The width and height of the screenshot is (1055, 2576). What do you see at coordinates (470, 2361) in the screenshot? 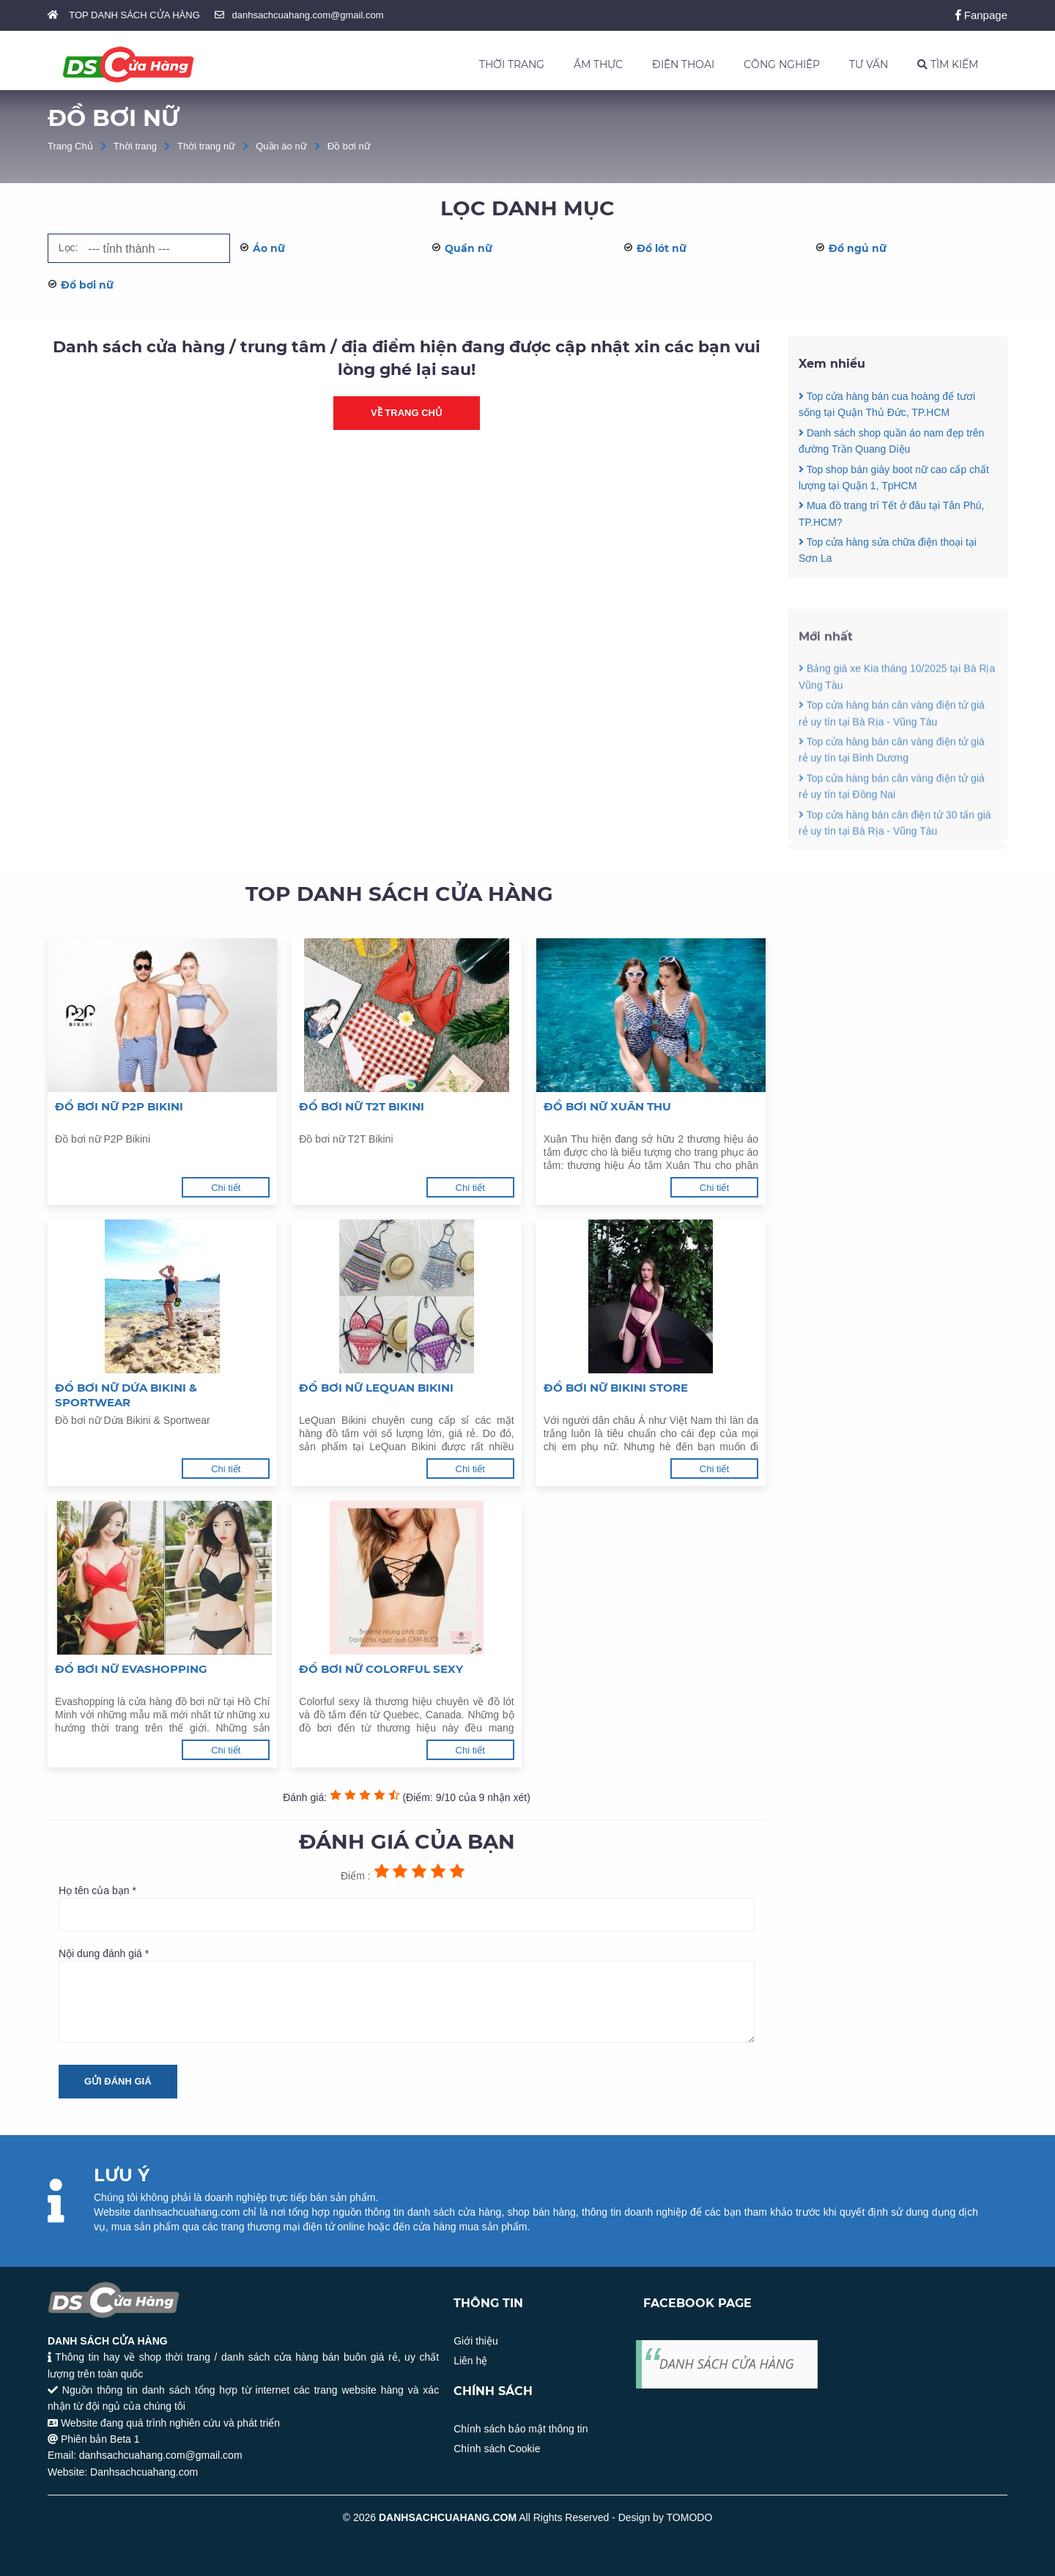
I see `Liên hệ` at bounding box center [470, 2361].